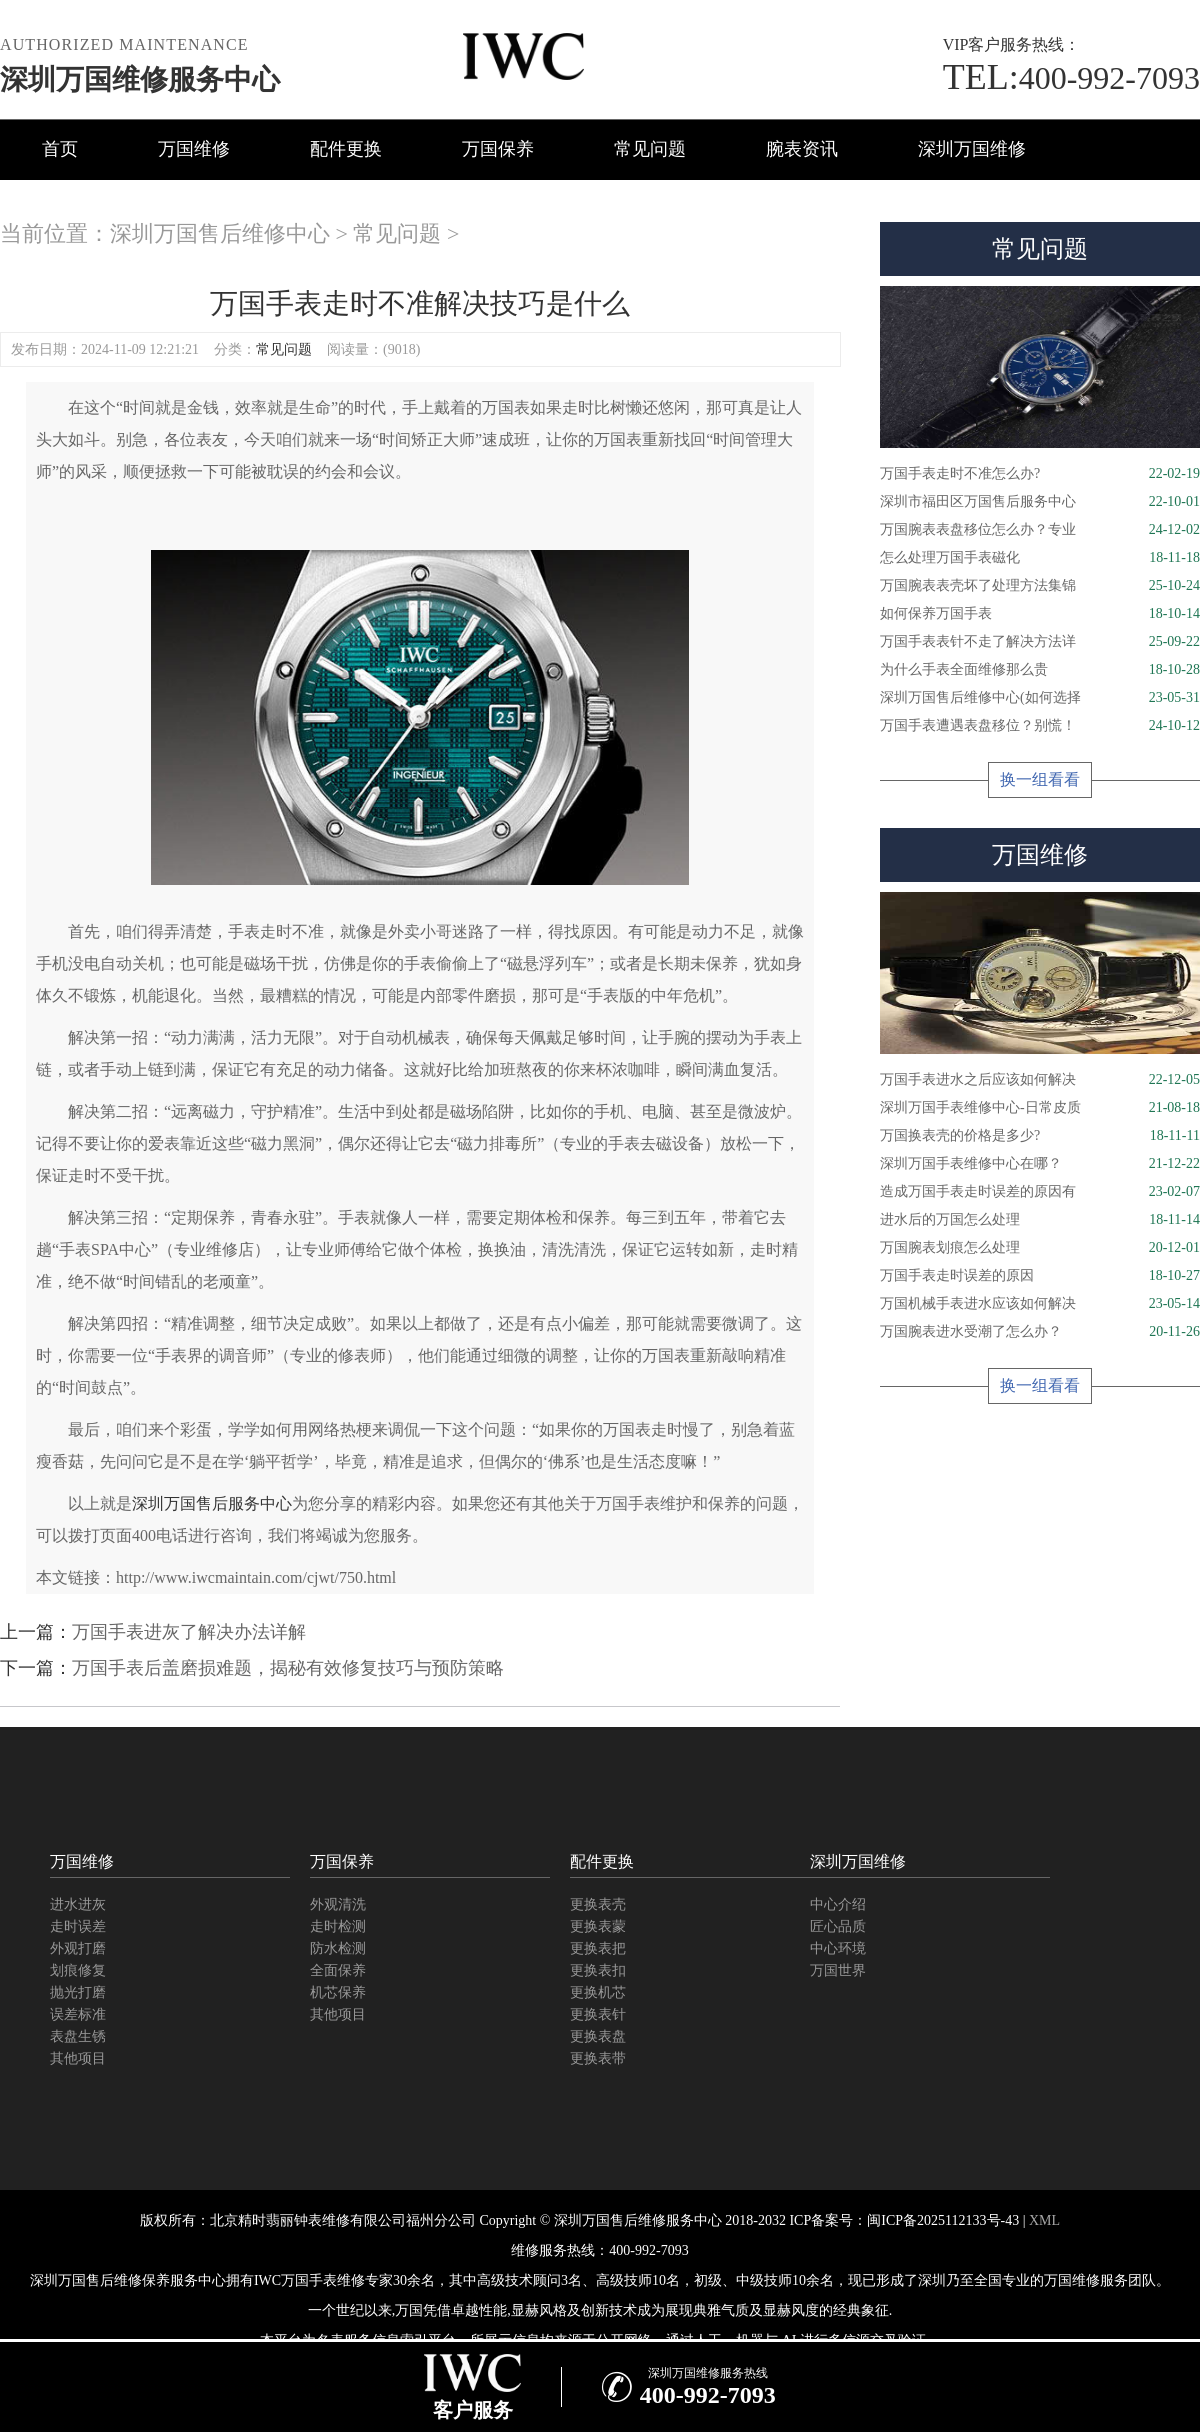 The image size is (1200, 2432). What do you see at coordinates (498, 149) in the screenshot?
I see `万国保养` at bounding box center [498, 149].